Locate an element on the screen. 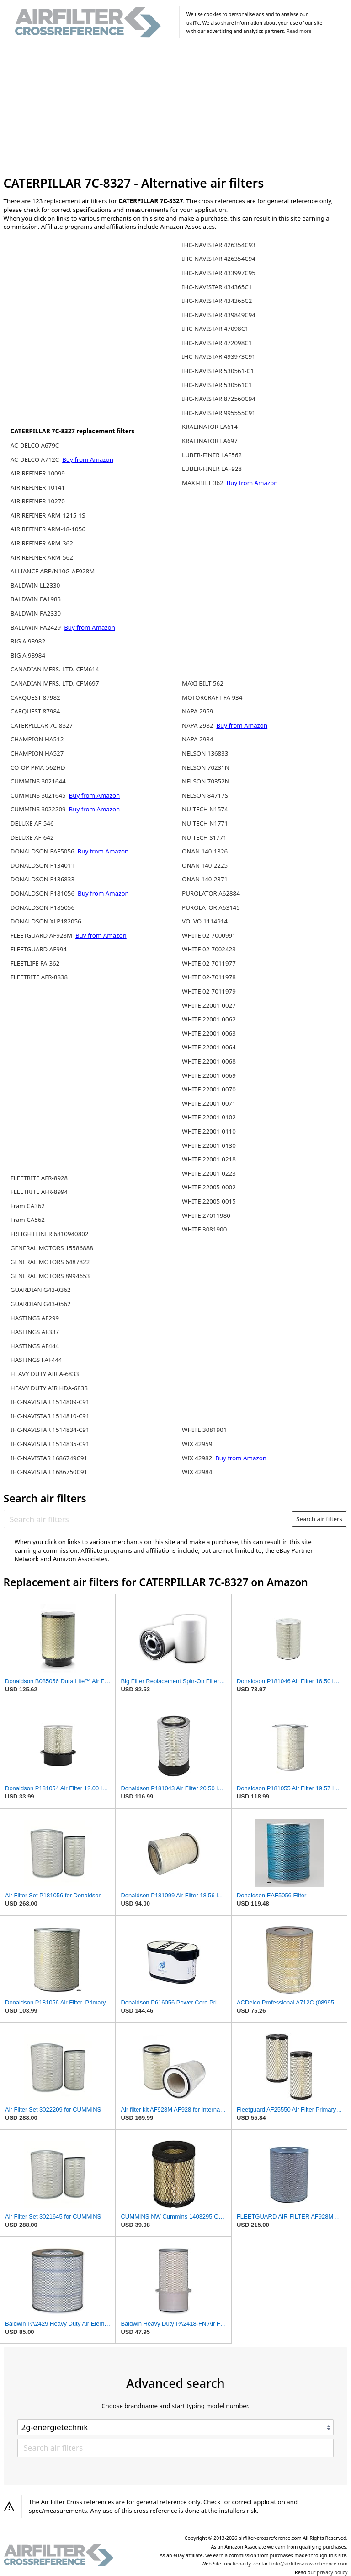 The width and height of the screenshot is (351, 2576). VOLVO 1114914 is located at coordinates (205, 921).